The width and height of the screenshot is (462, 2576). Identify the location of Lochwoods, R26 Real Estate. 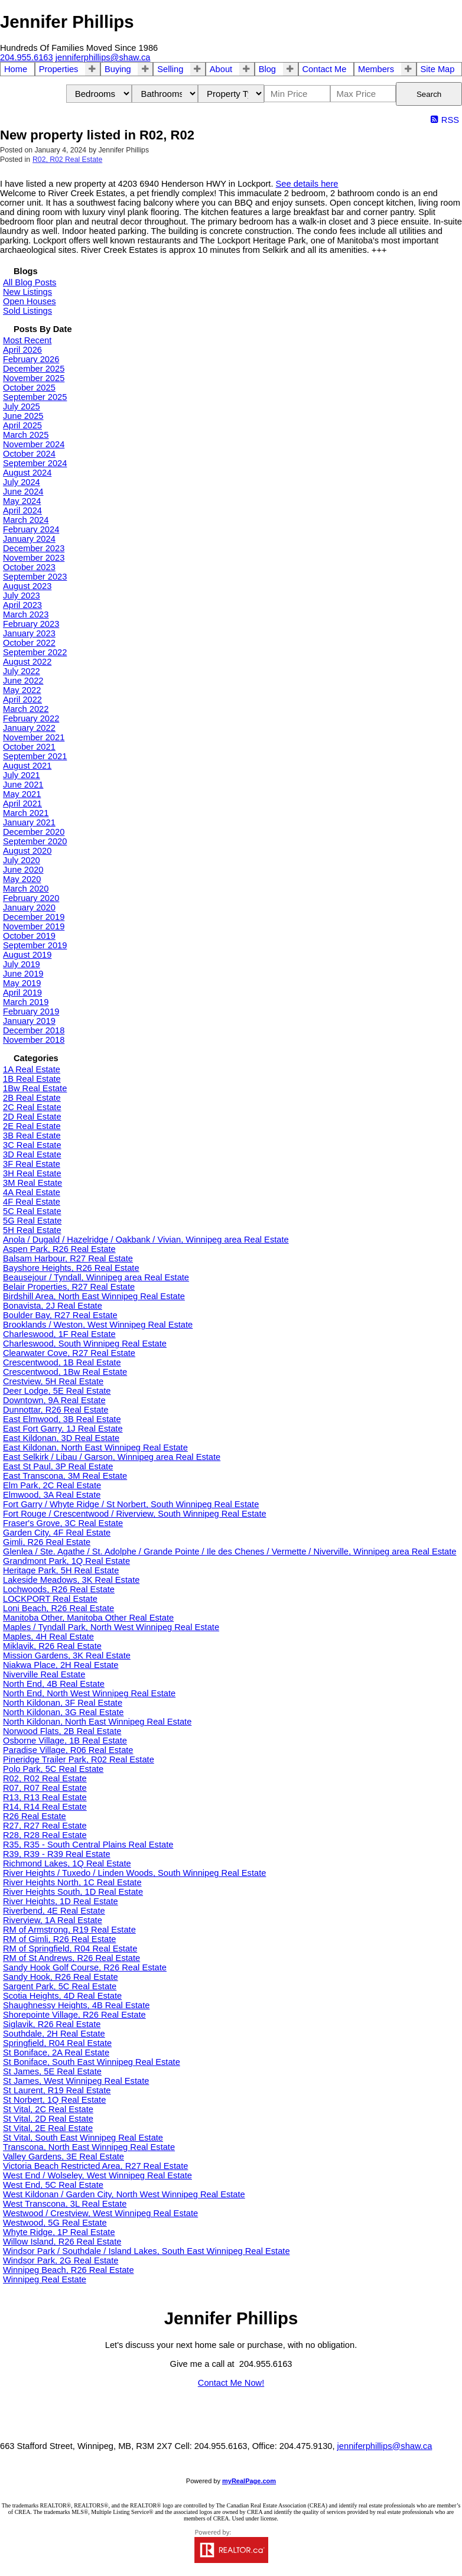
(59, 1589).